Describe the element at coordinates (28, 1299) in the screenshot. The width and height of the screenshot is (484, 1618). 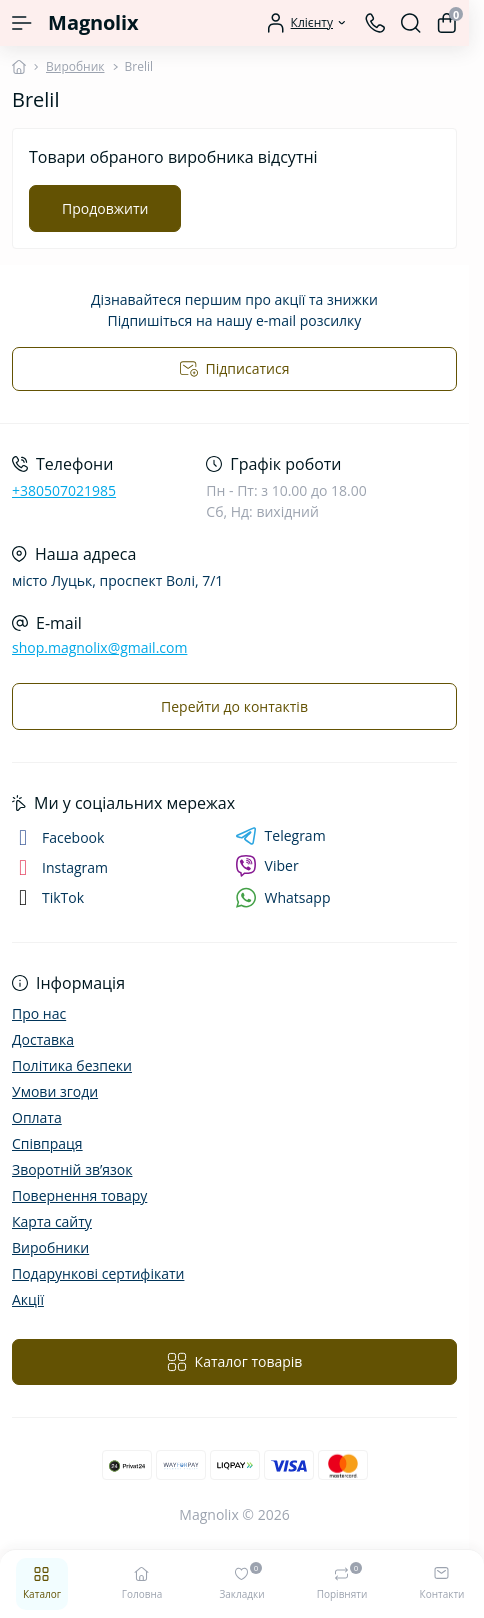
I see `Акції` at that location.